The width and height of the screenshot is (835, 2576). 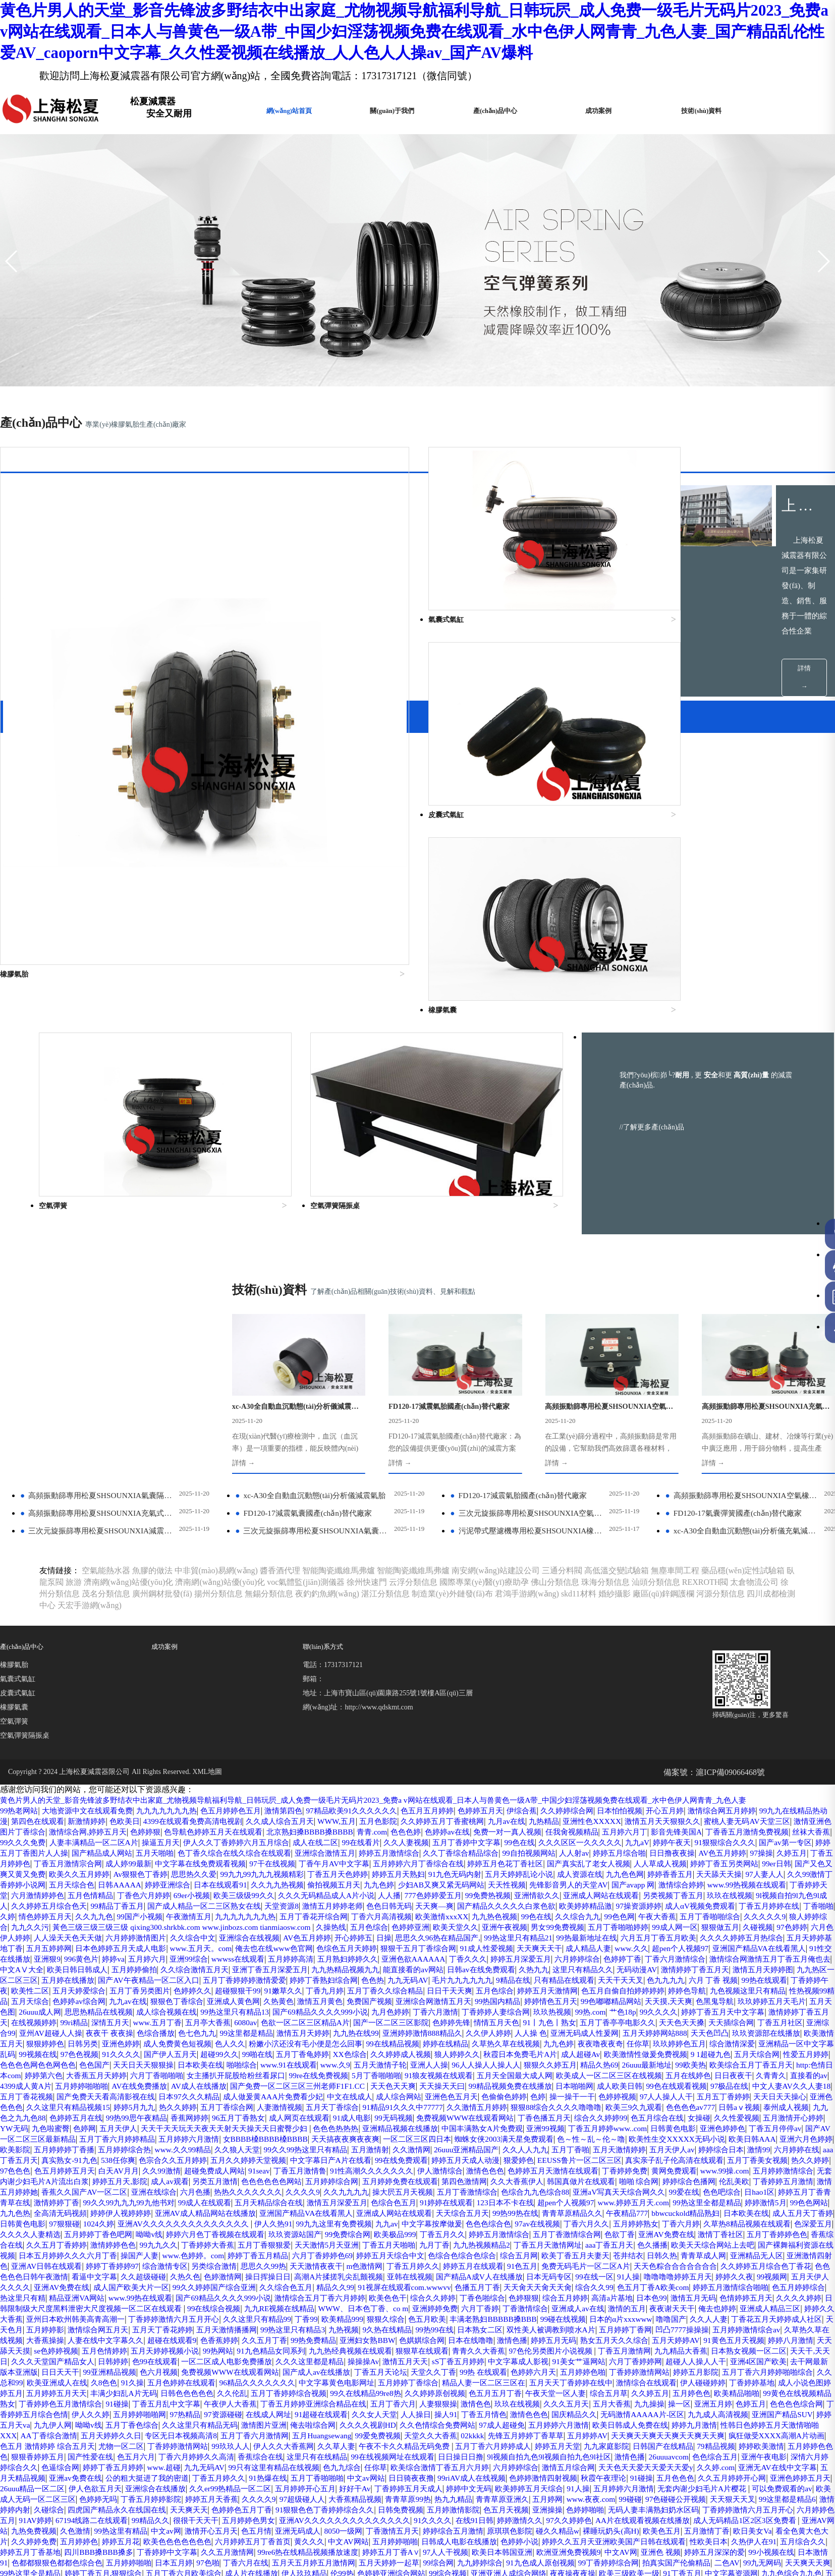 I want to click on 六月色伊人婷婷, so click(x=611, y=1753).